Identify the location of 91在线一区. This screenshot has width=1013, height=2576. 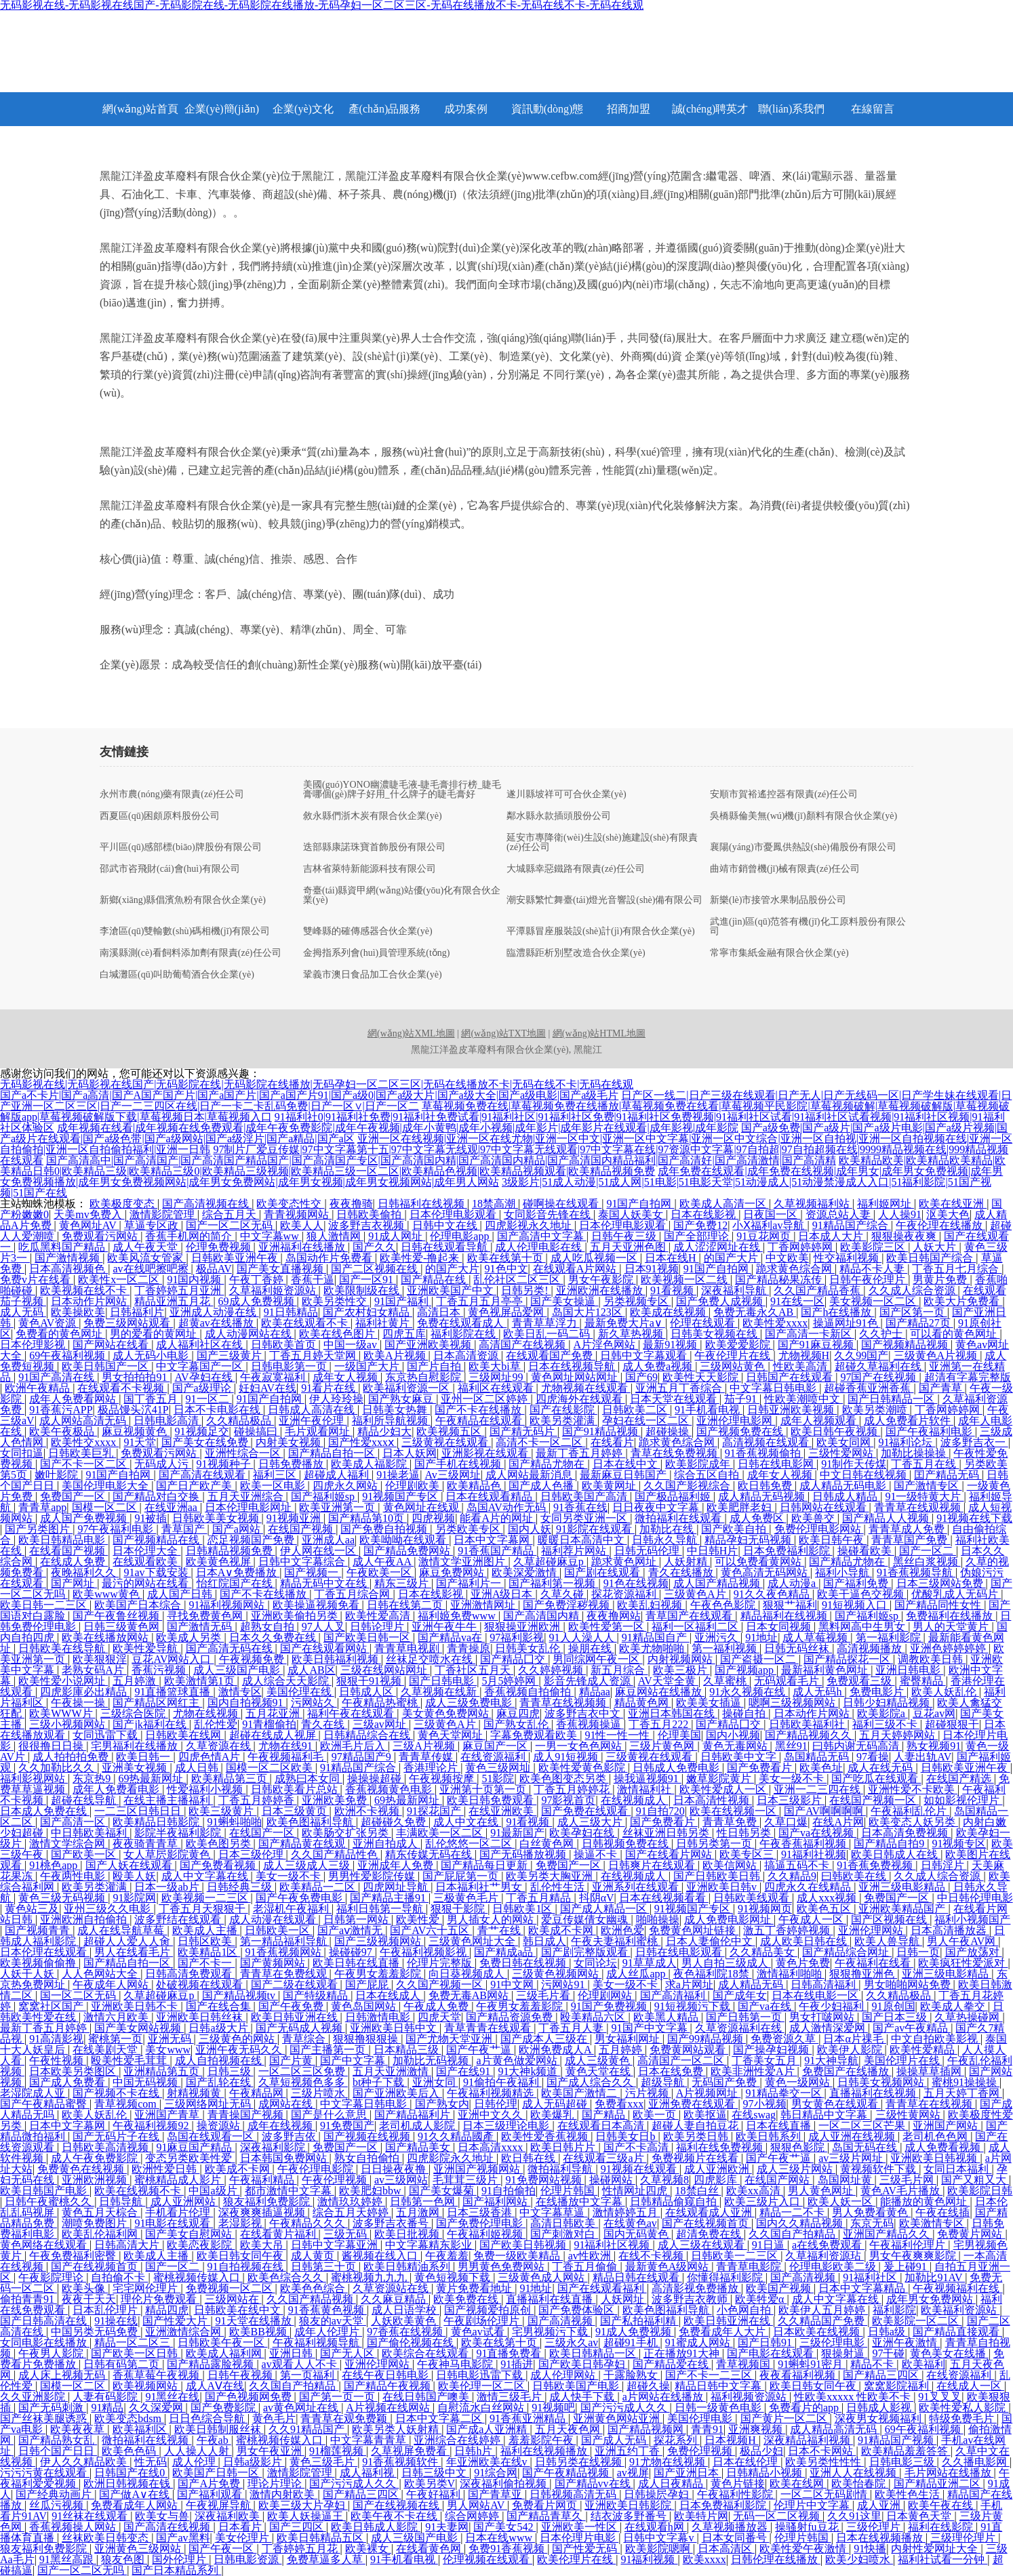
(797, 1301).